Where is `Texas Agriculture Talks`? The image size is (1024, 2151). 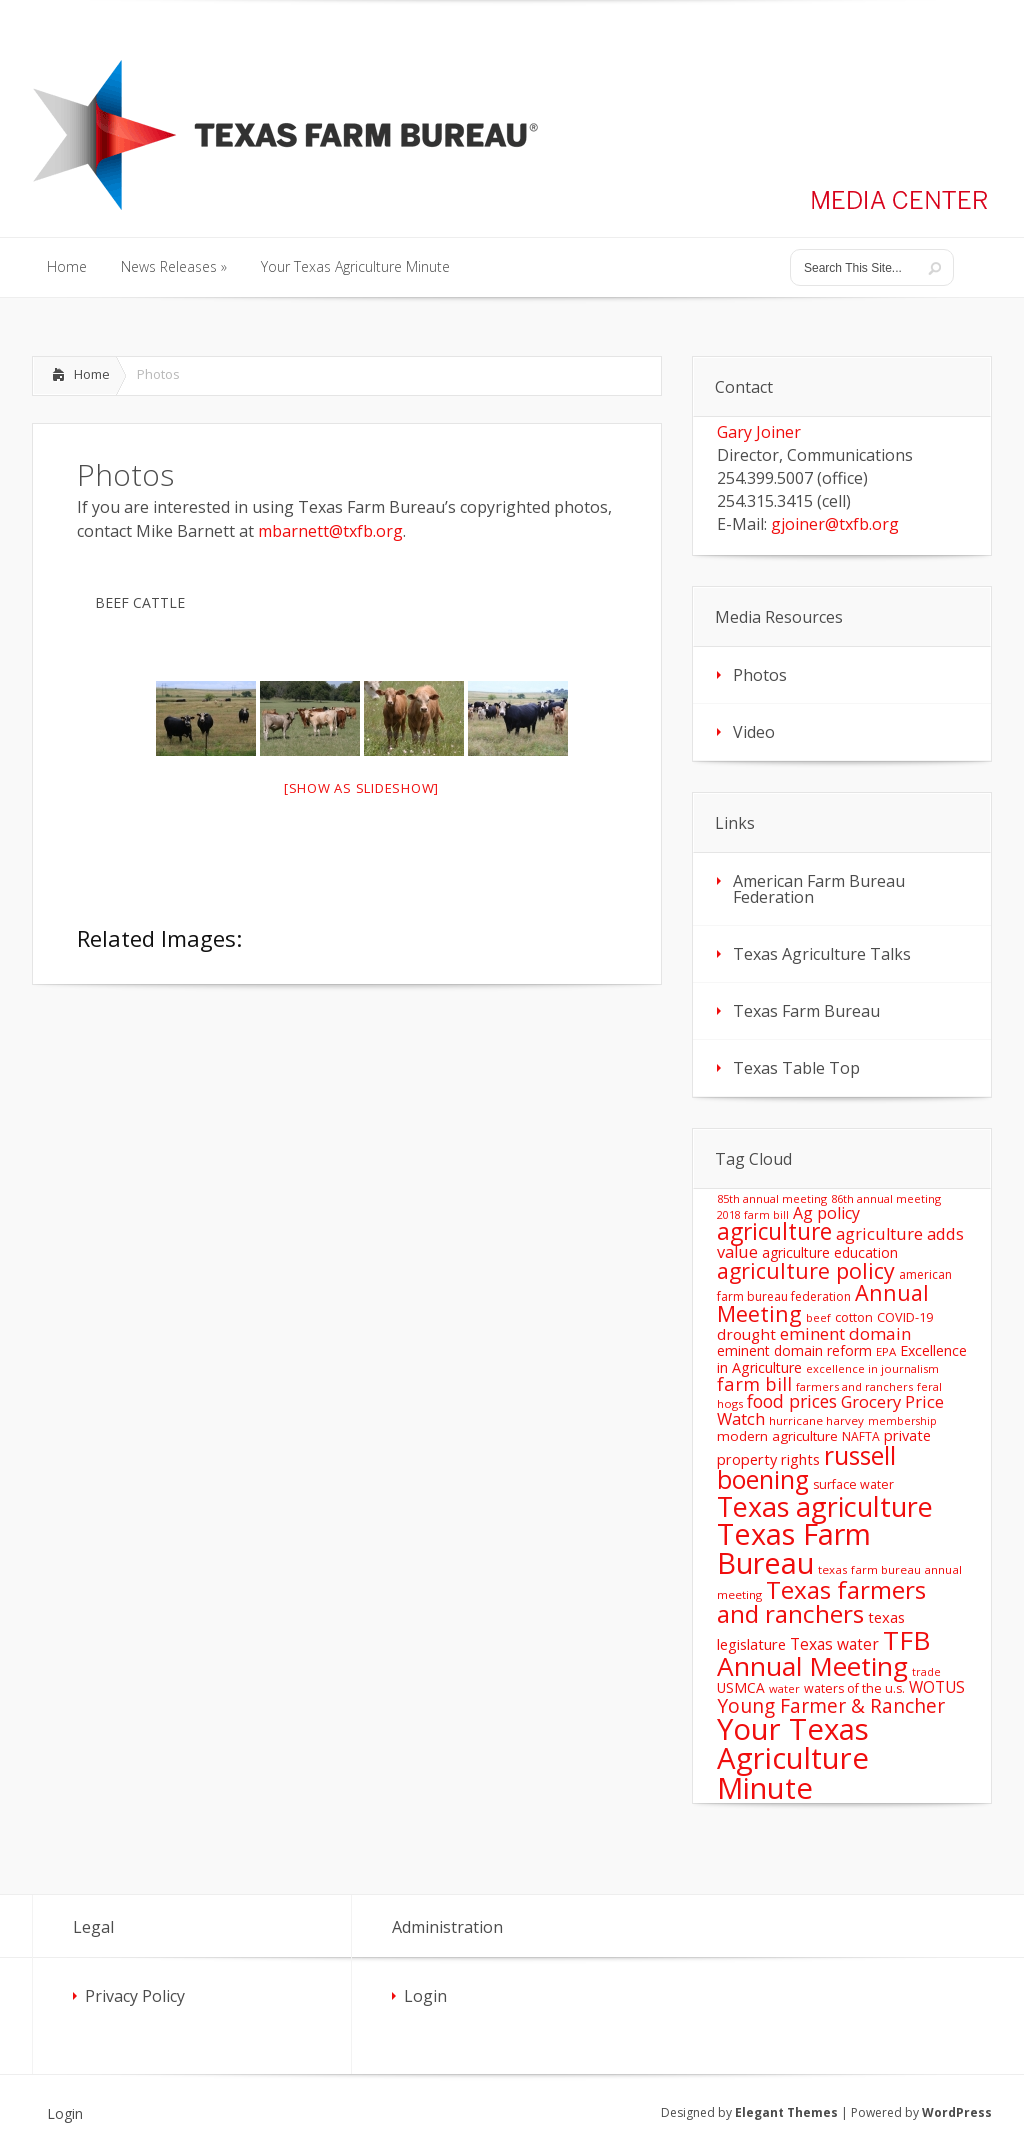
Texas Agriculture Talks is located at coordinates (822, 954).